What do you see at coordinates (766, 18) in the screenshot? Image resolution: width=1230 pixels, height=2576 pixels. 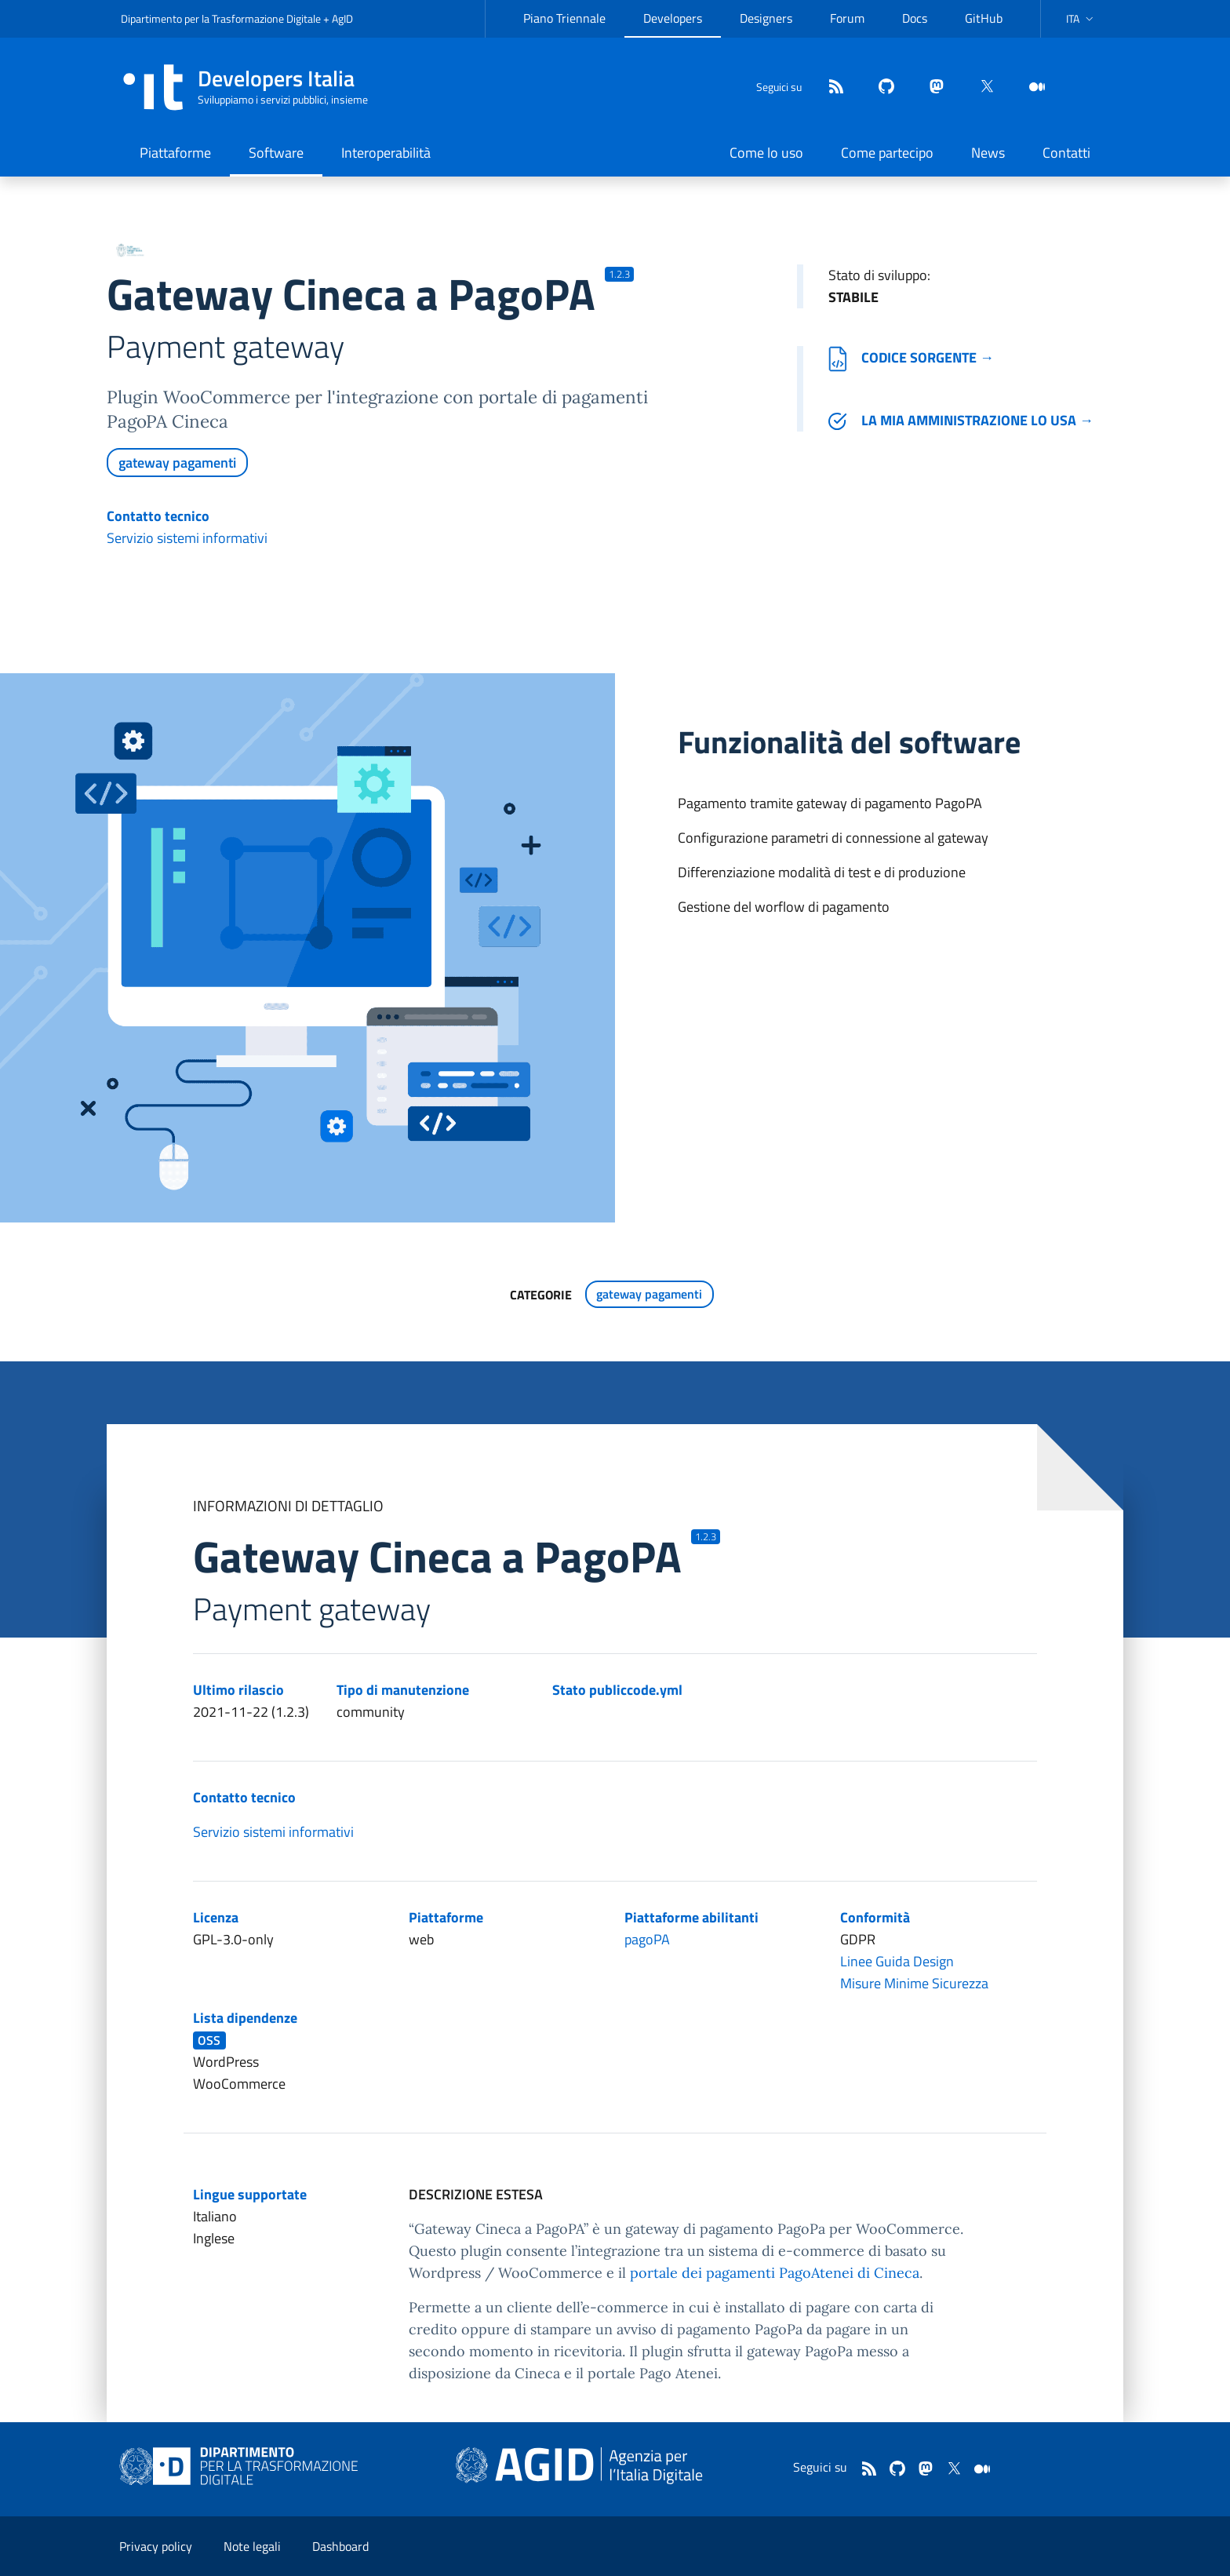 I see `Designers` at bounding box center [766, 18].